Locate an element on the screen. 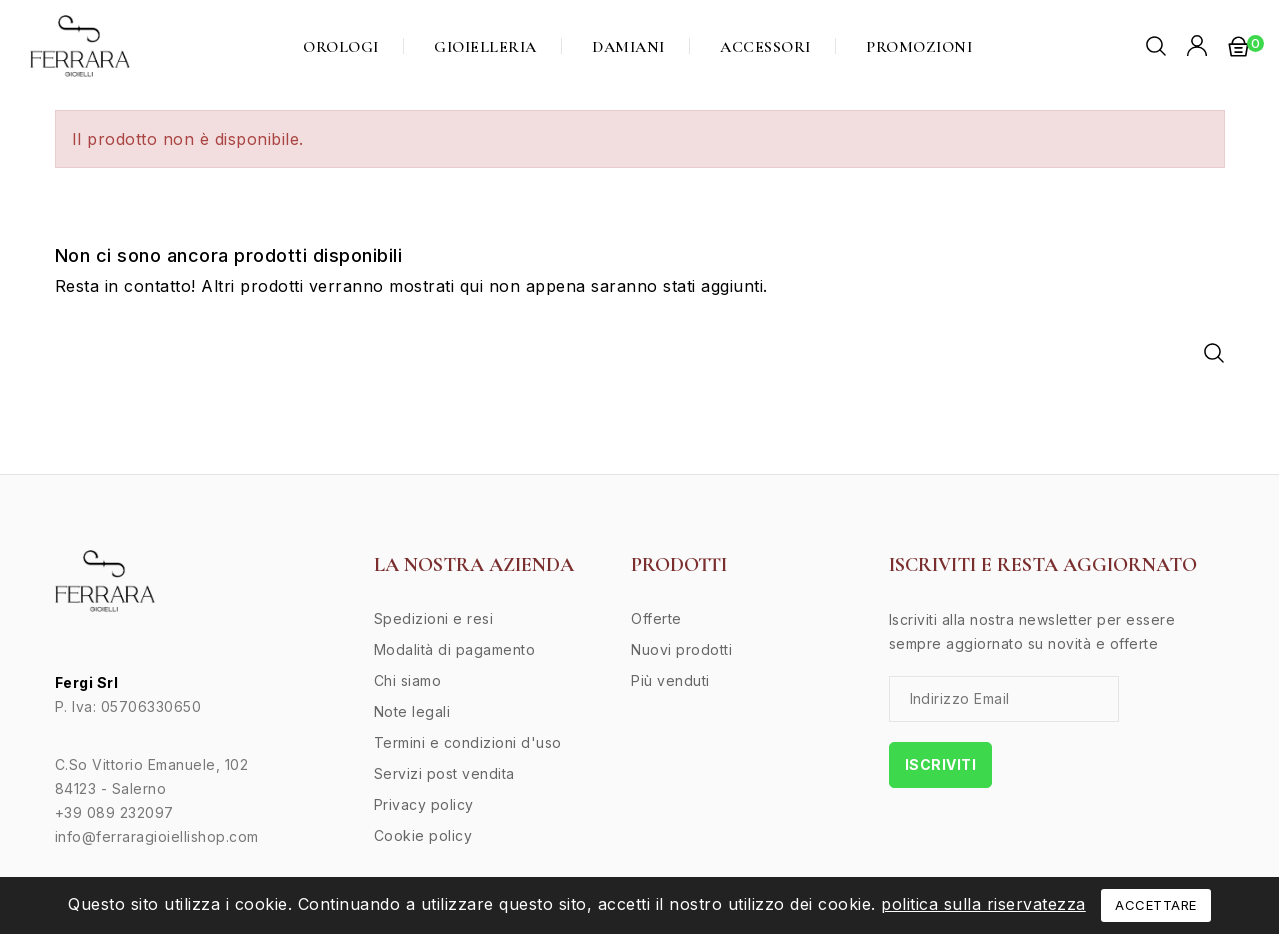 The width and height of the screenshot is (1279, 934). Note legali is located at coordinates (412, 711).